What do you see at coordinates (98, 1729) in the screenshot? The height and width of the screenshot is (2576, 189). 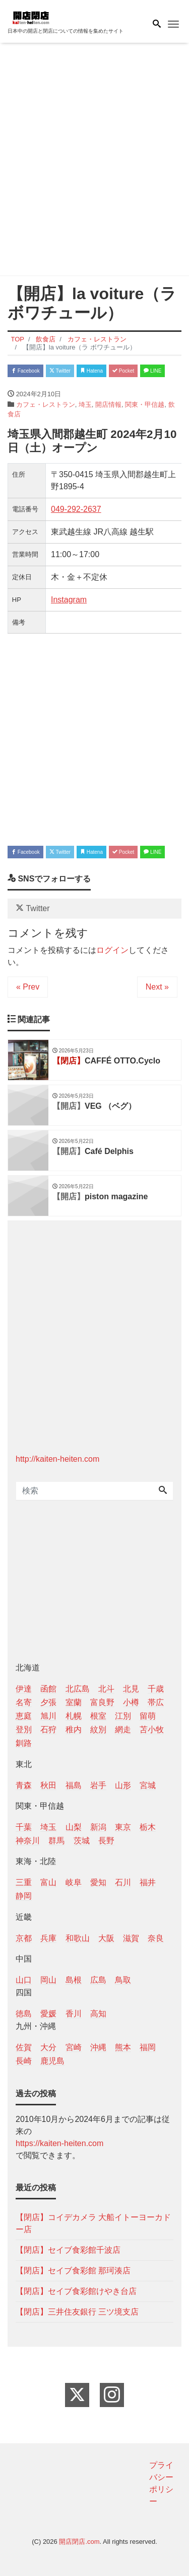 I see `紋別` at bounding box center [98, 1729].